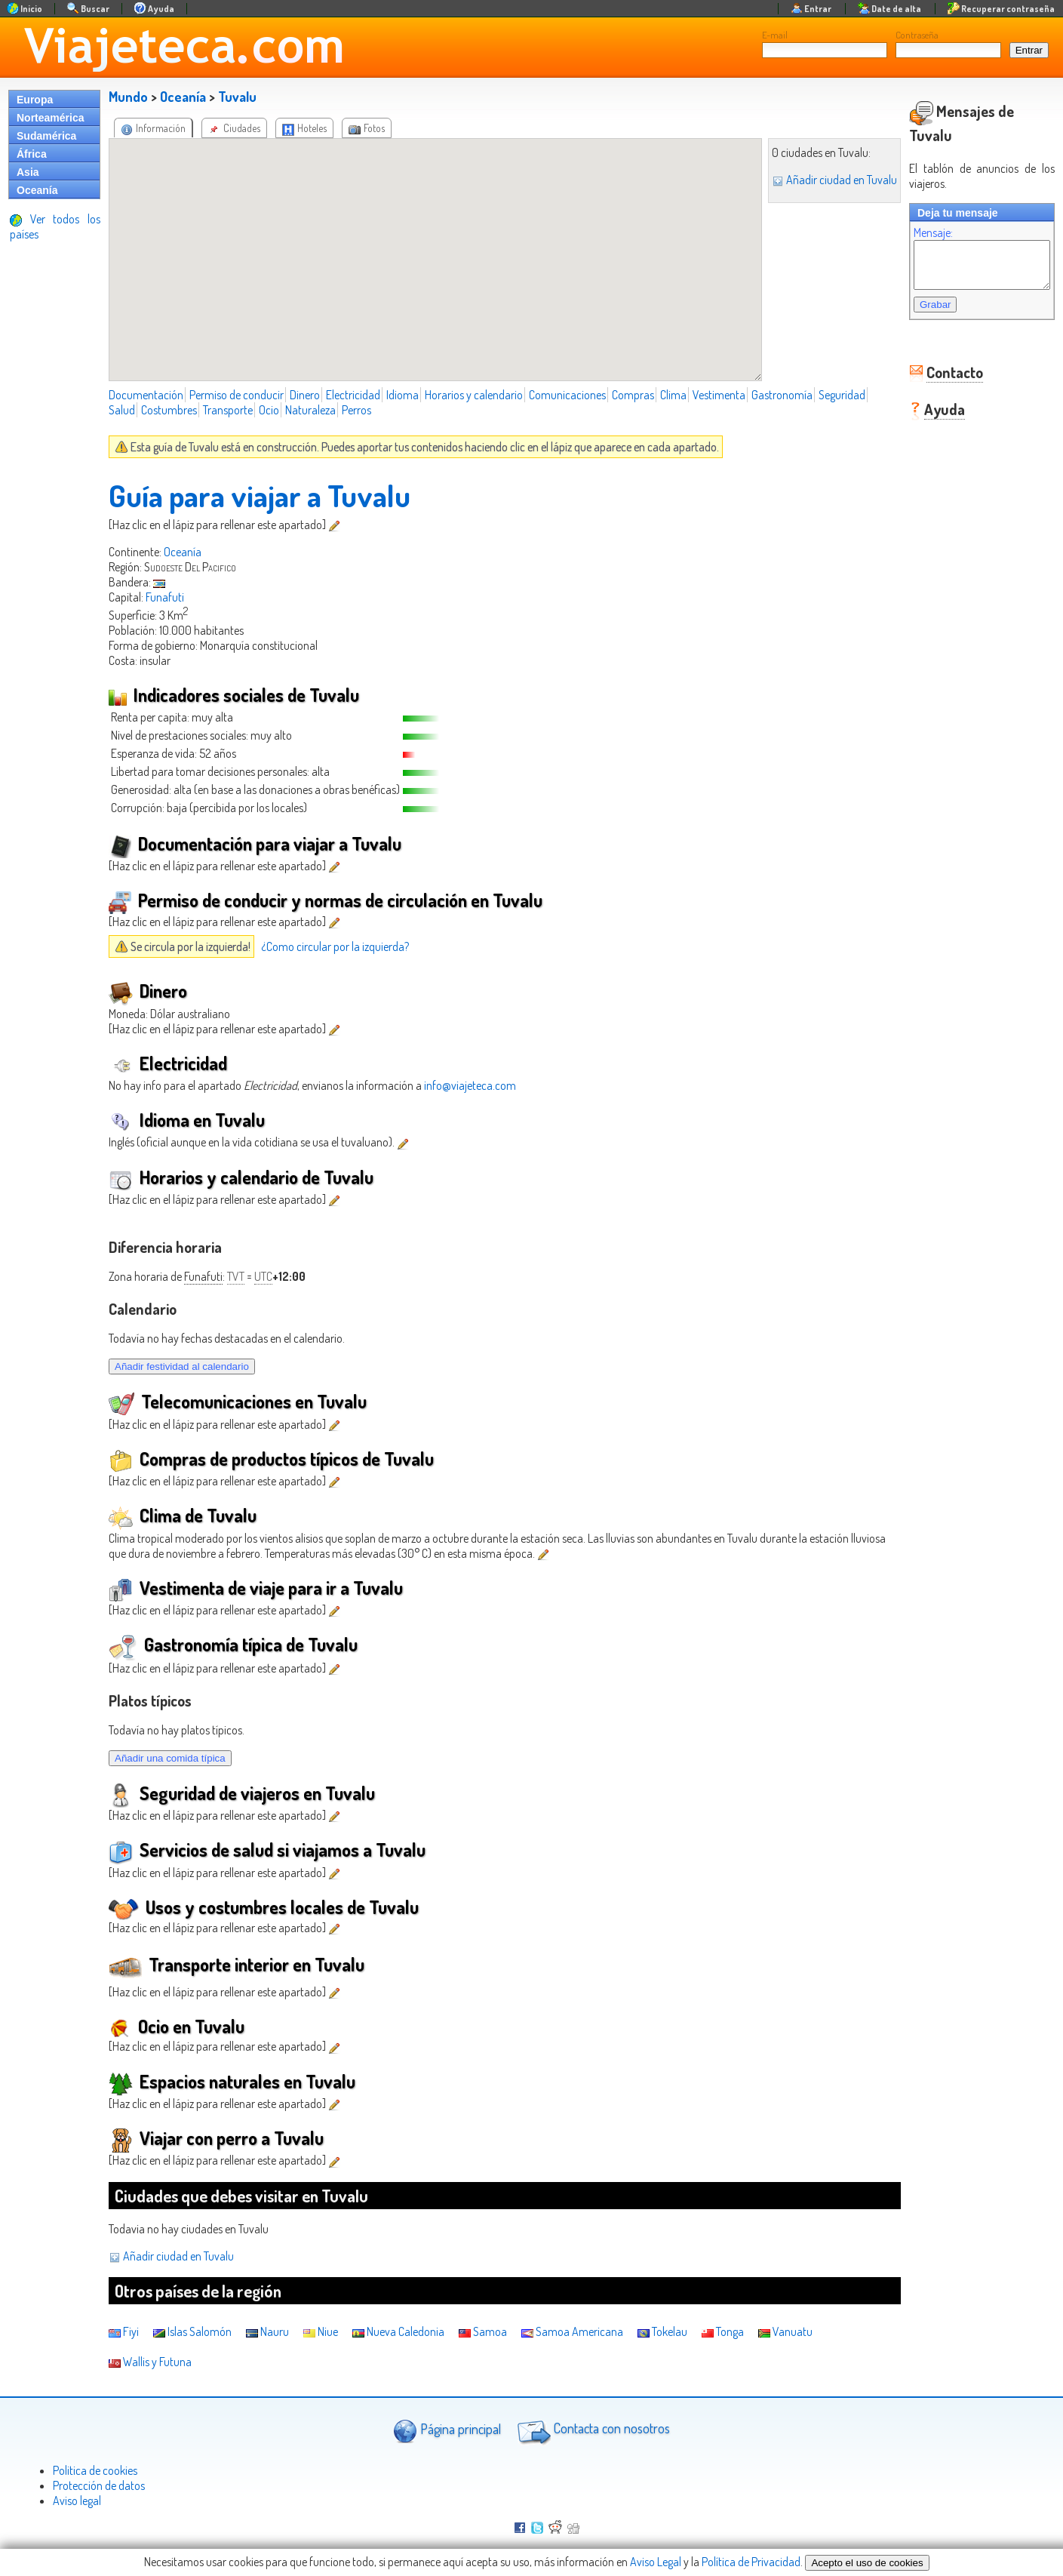 The image size is (1063, 2576). What do you see at coordinates (50, 118) in the screenshot?
I see `Norteamérica` at bounding box center [50, 118].